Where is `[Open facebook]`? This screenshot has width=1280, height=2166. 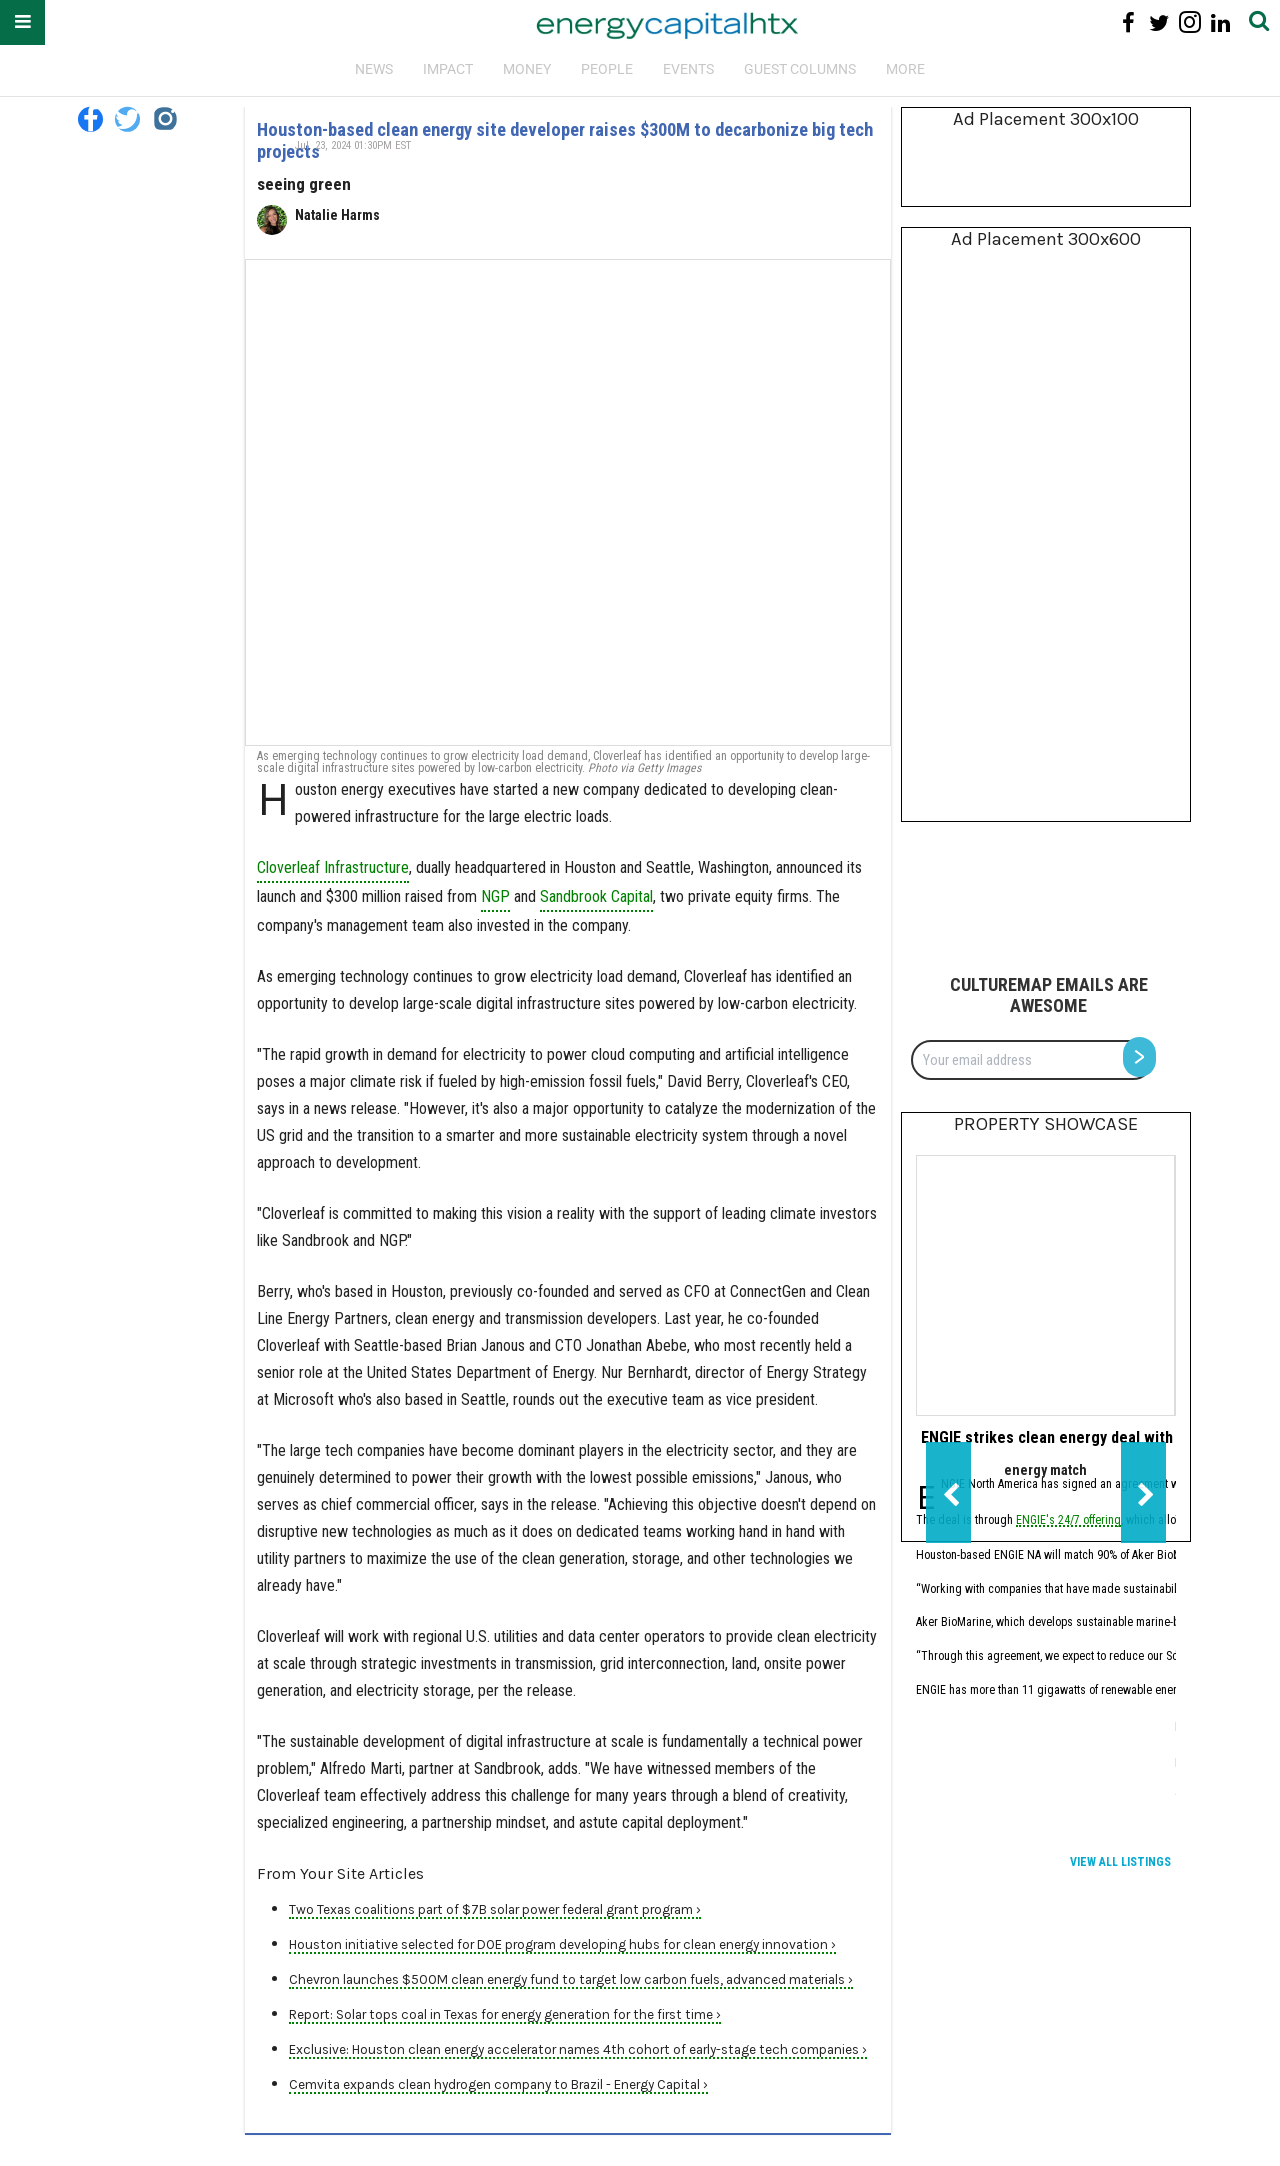
[Open facebook] is located at coordinates (1128, 22).